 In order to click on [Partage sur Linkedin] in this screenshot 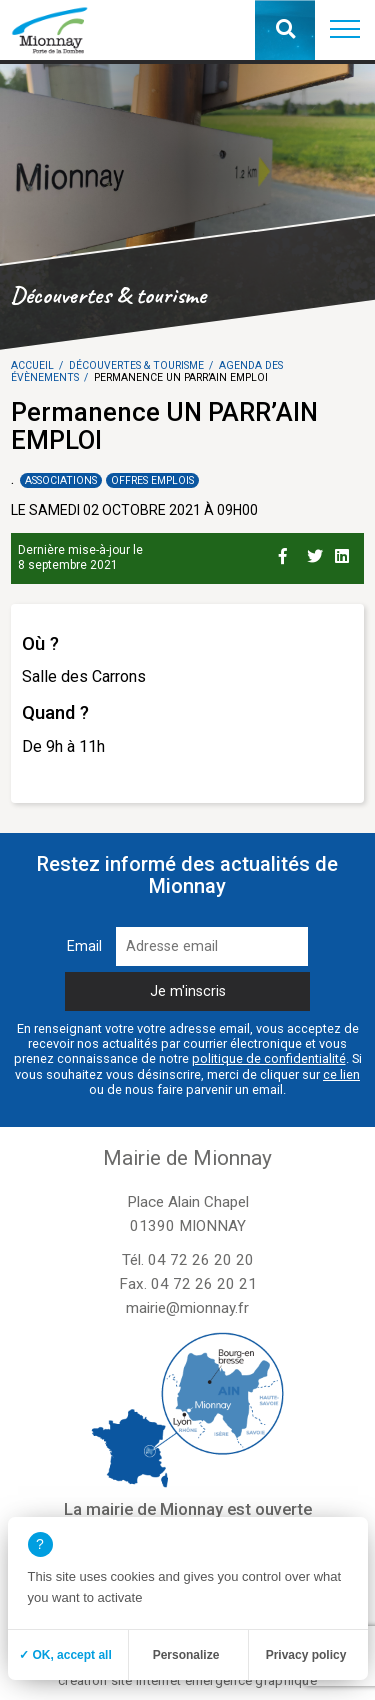, I will do `click(345, 553)`.